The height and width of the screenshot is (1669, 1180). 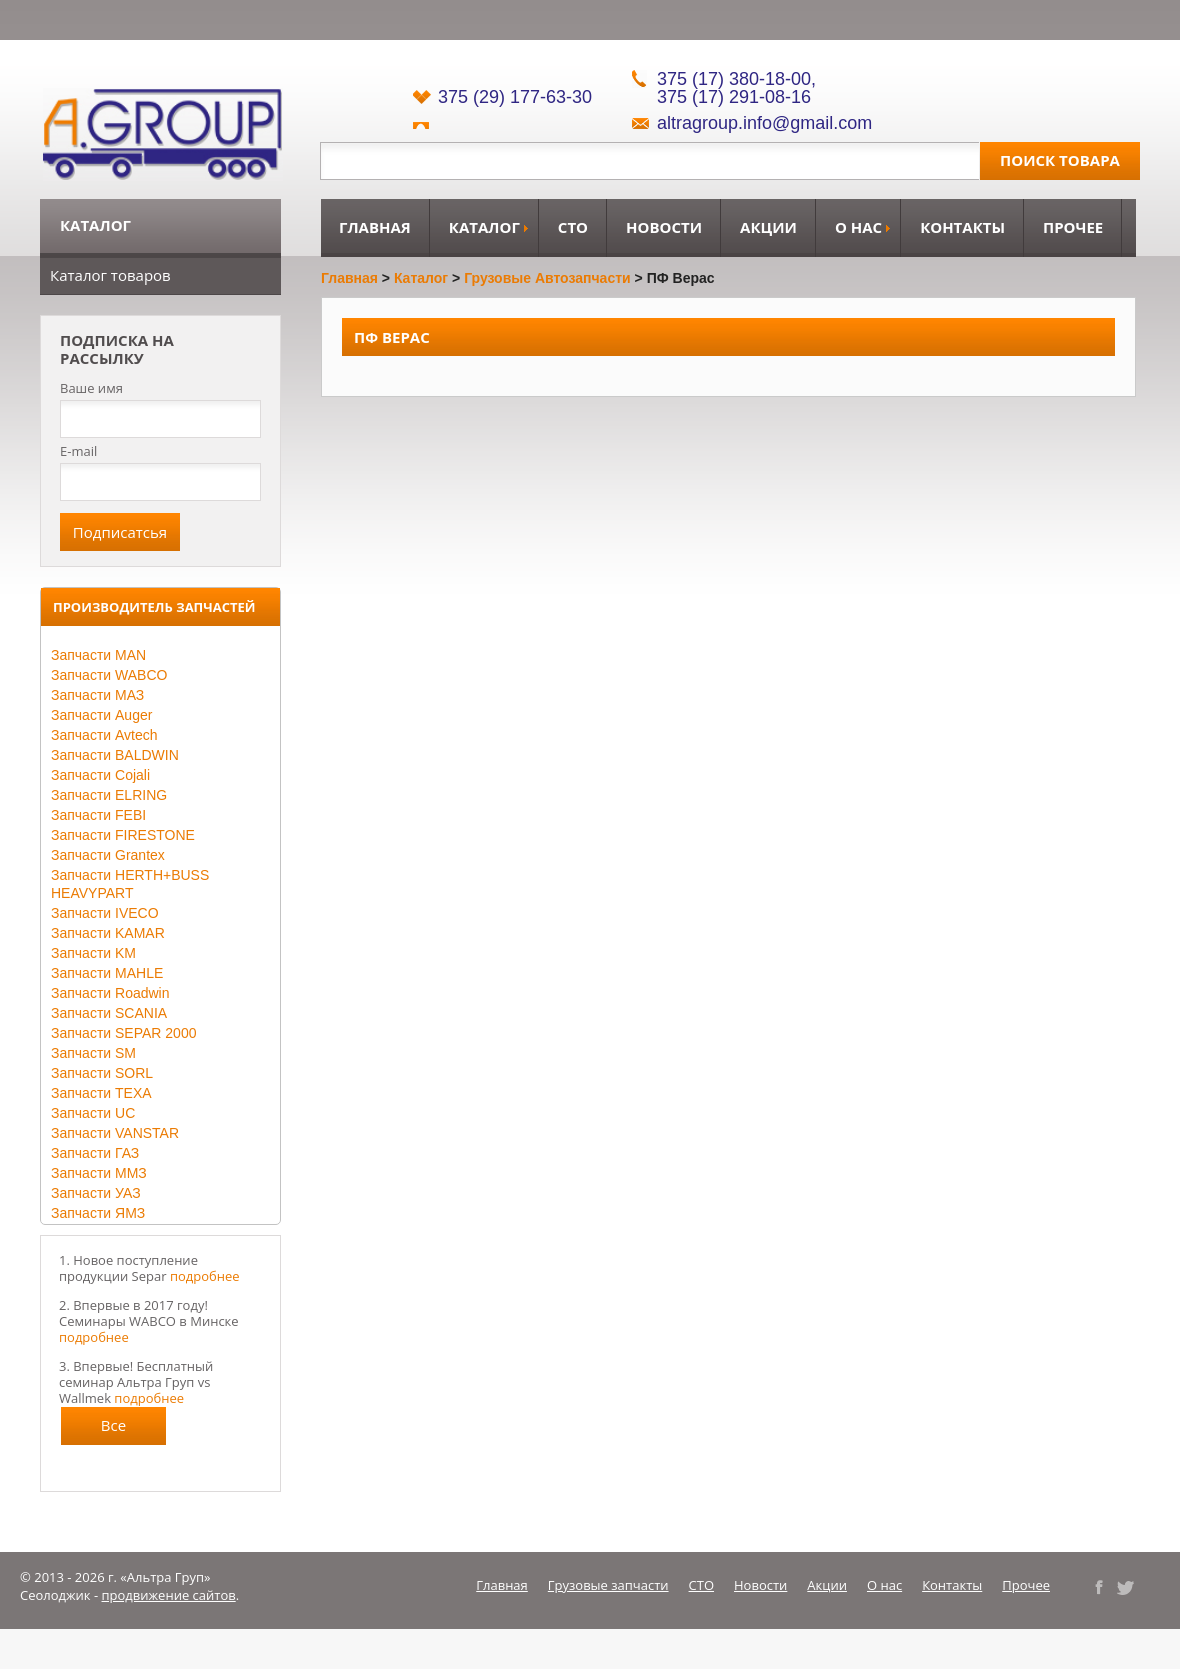 I want to click on Запчасти Avtech, so click(x=104, y=735).